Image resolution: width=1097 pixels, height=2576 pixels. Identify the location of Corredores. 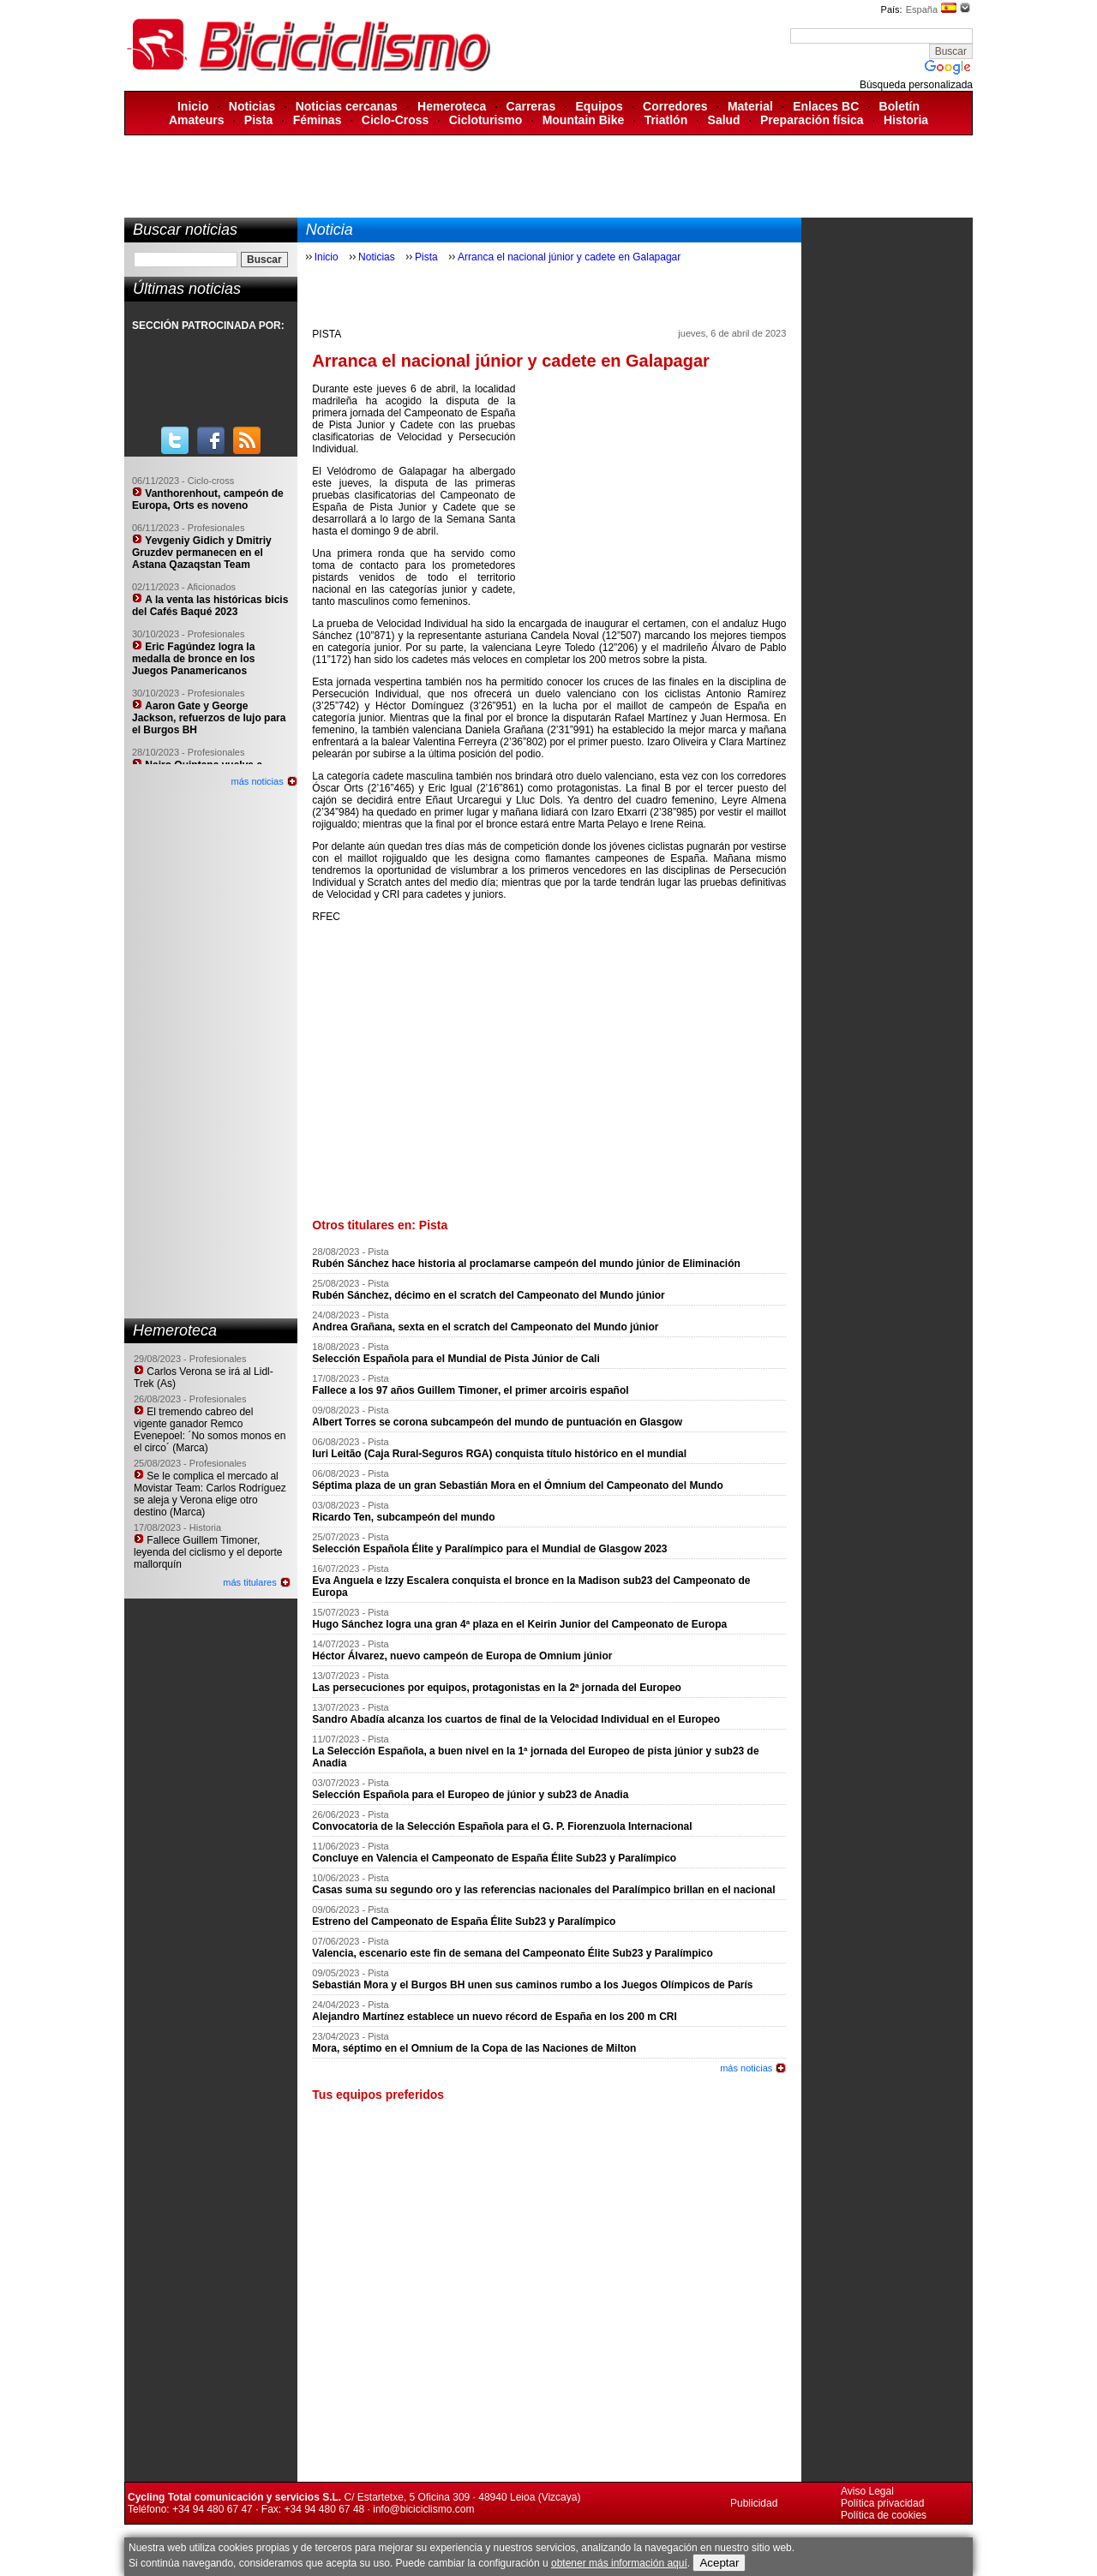
(675, 106).